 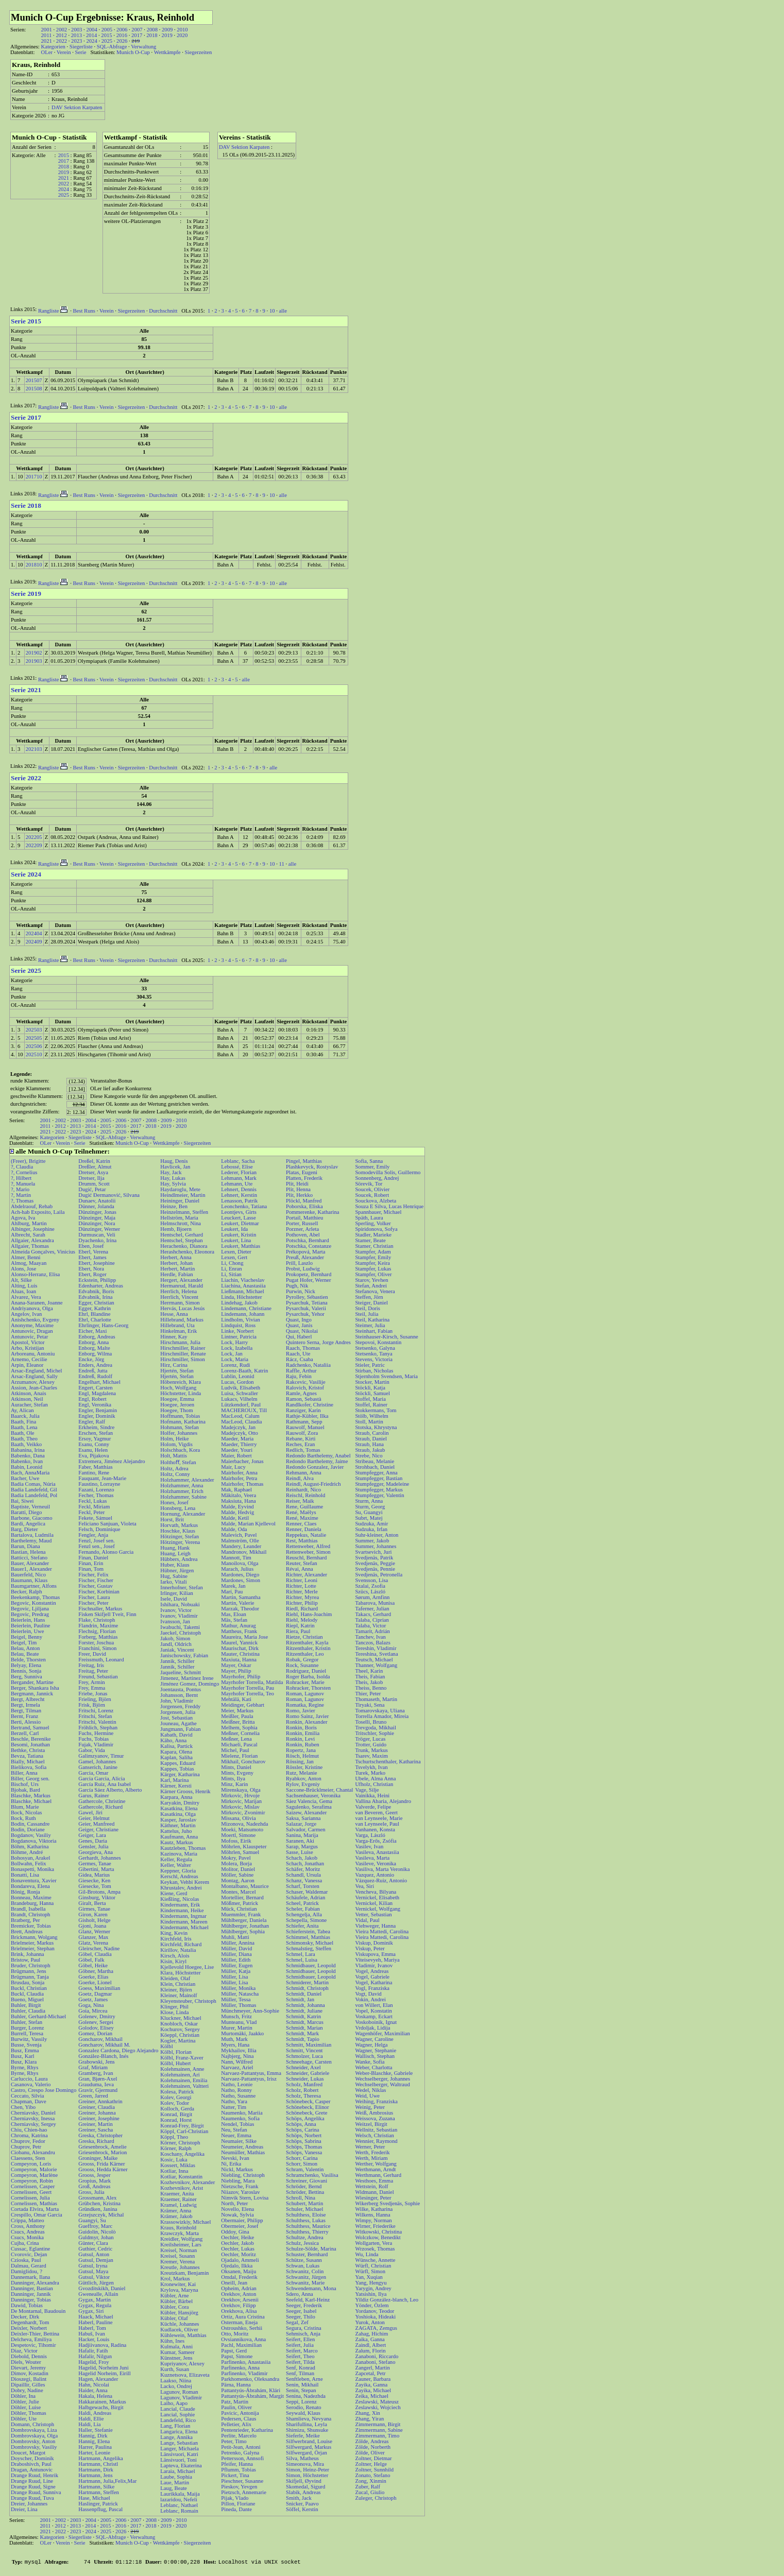 I want to click on Tamarit, Adrián, so click(x=372, y=1631).